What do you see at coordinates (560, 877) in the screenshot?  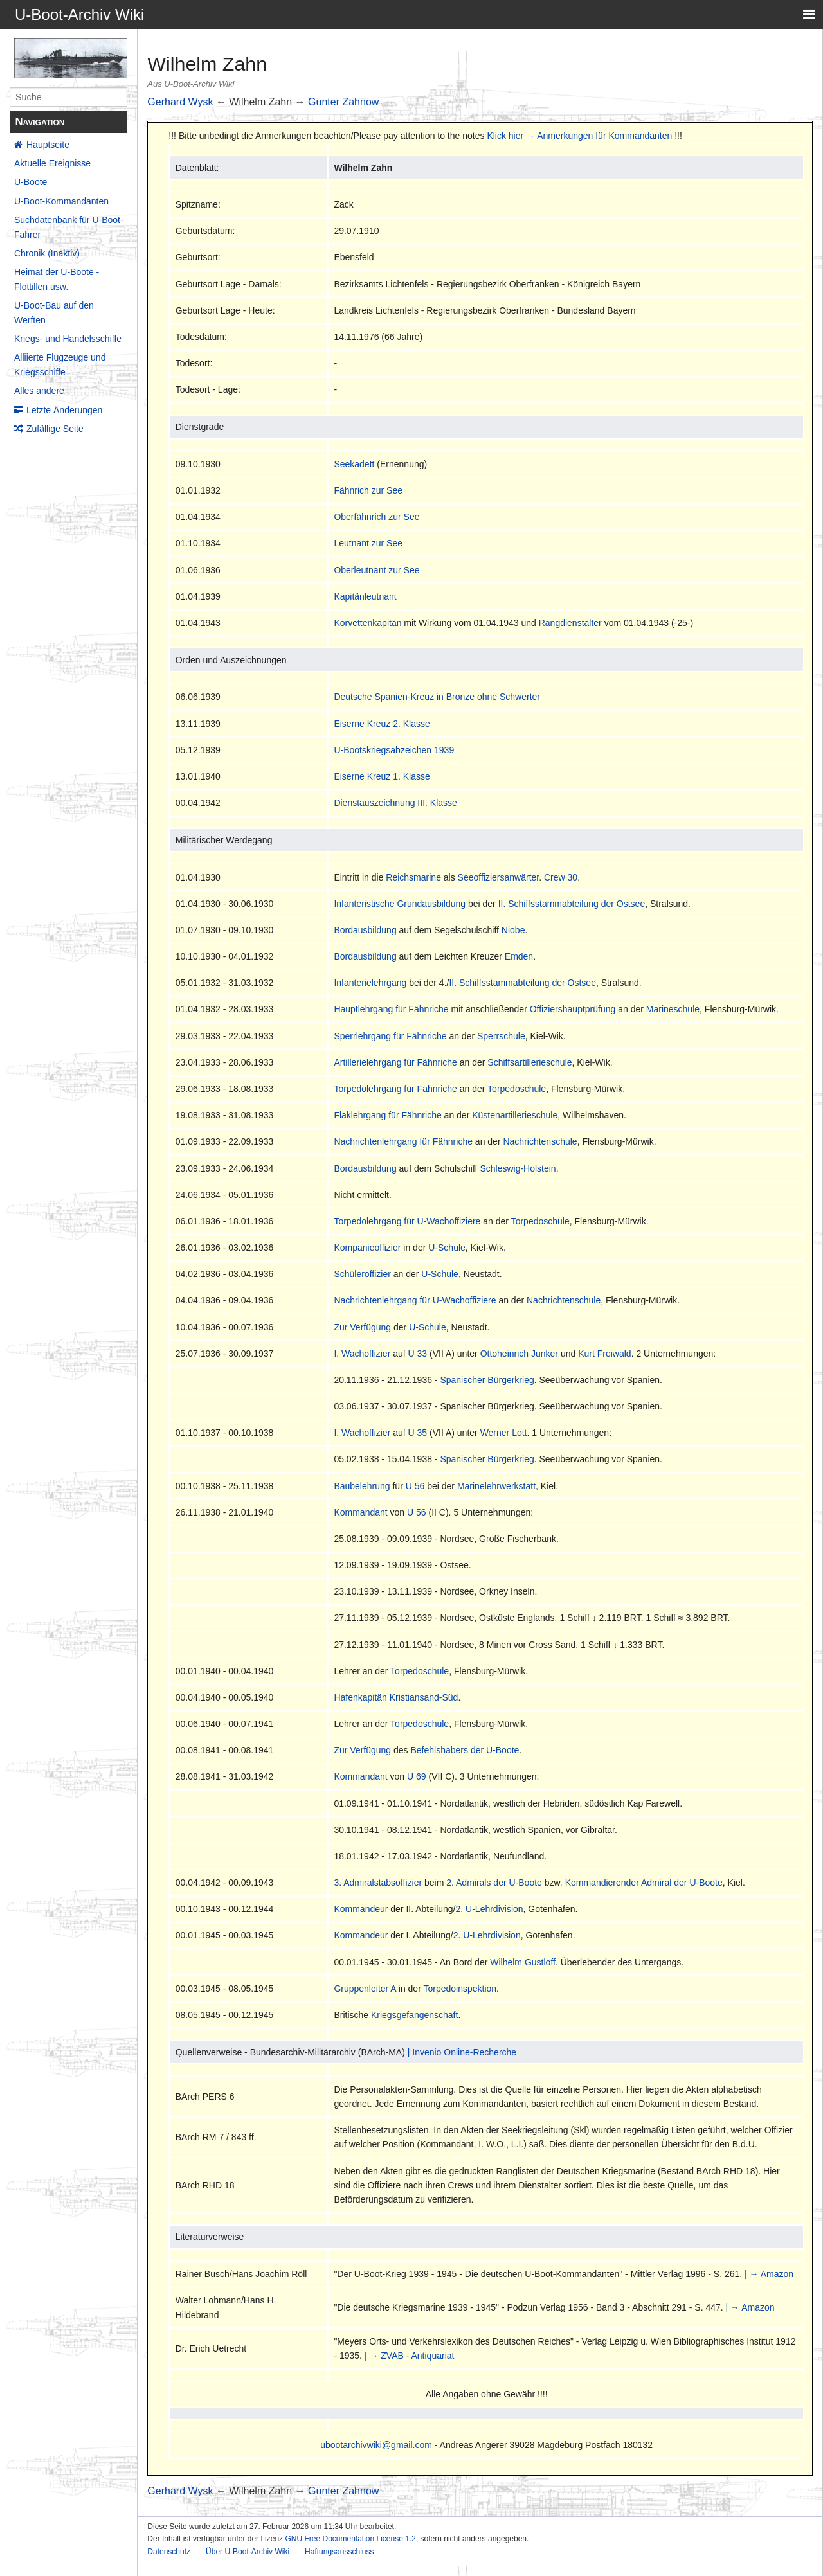 I see `Crew 30` at bounding box center [560, 877].